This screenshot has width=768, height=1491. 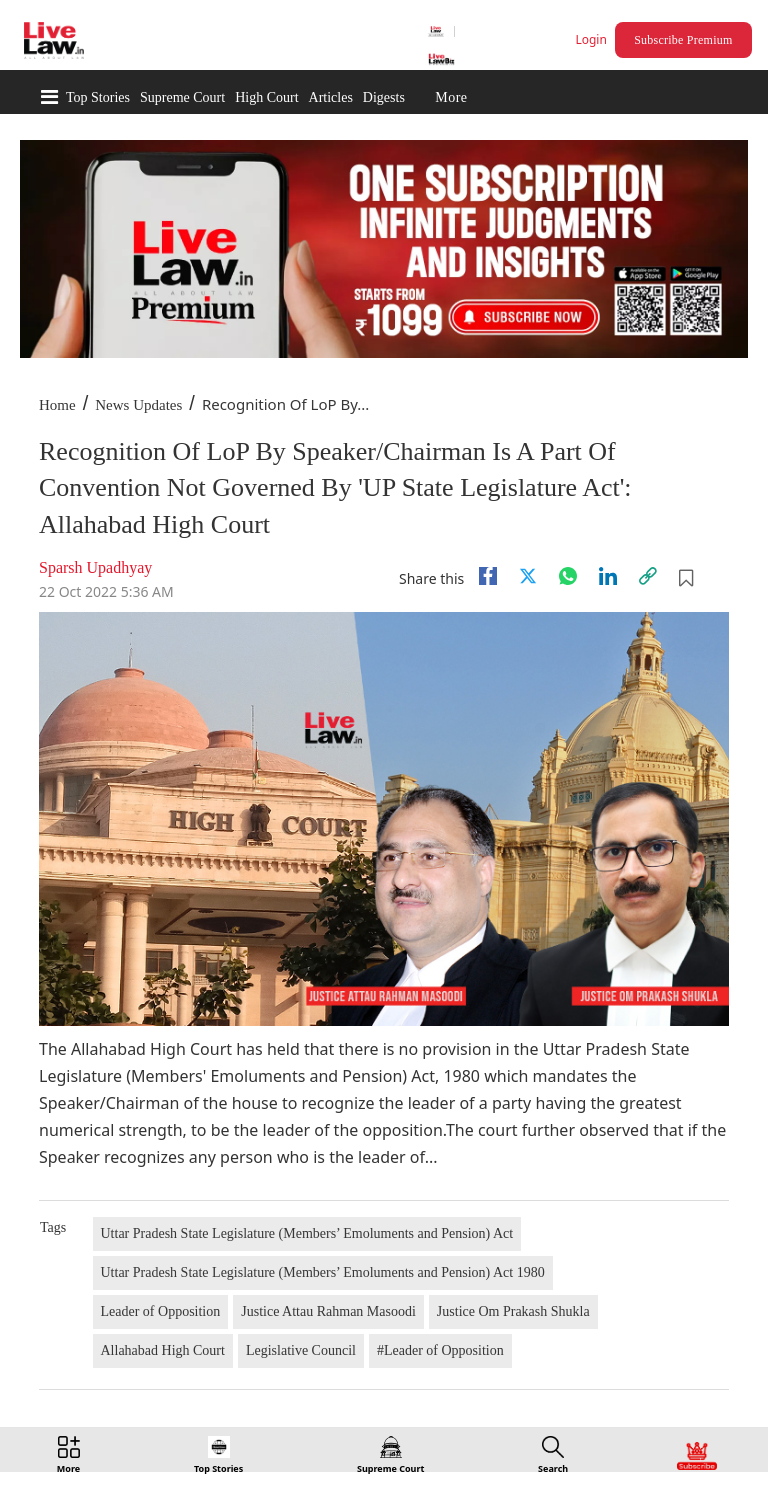 I want to click on [link], so click(x=648, y=576).